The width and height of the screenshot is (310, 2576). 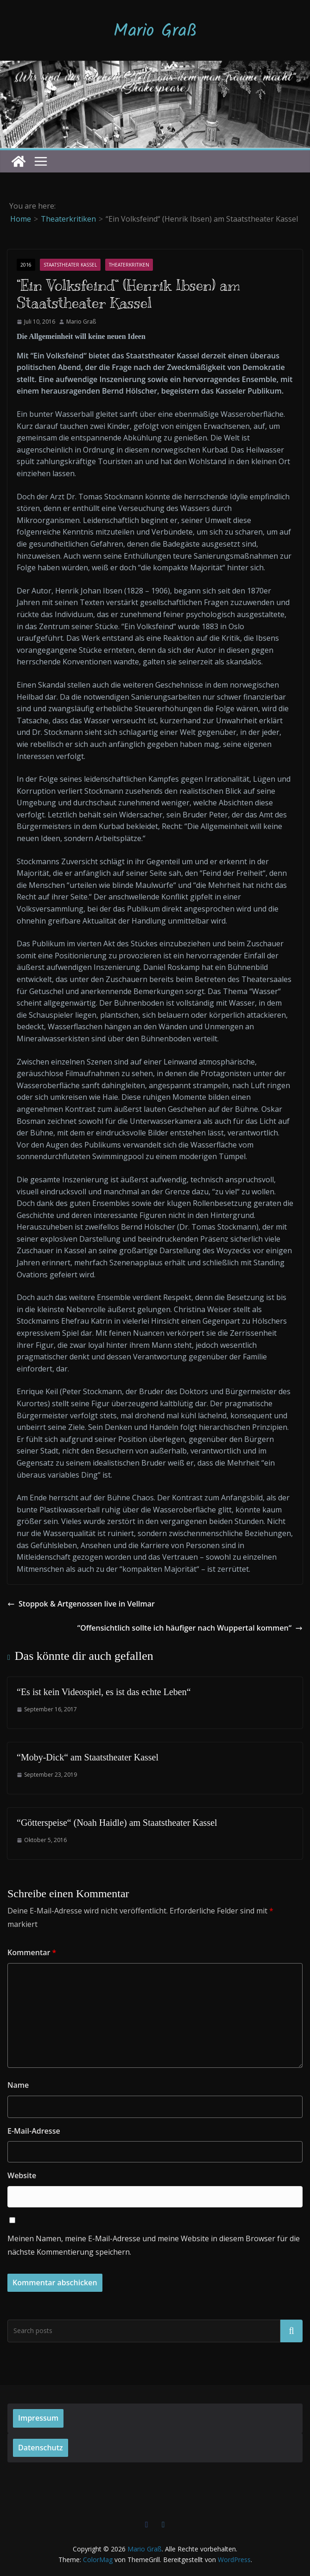 What do you see at coordinates (129, 264) in the screenshot?
I see `Theaterkritiken` at bounding box center [129, 264].